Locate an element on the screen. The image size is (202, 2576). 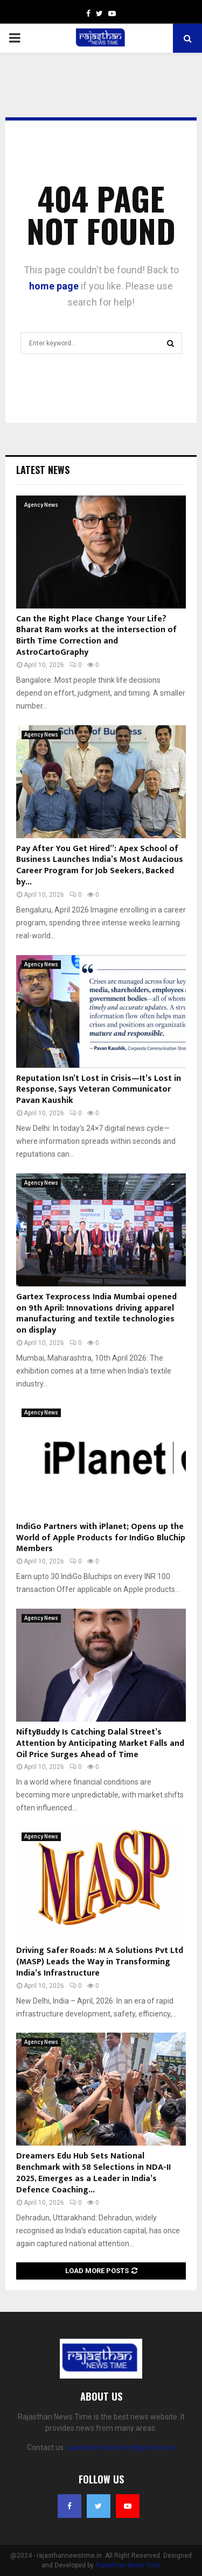
home page is located at coordinates (54, 286).